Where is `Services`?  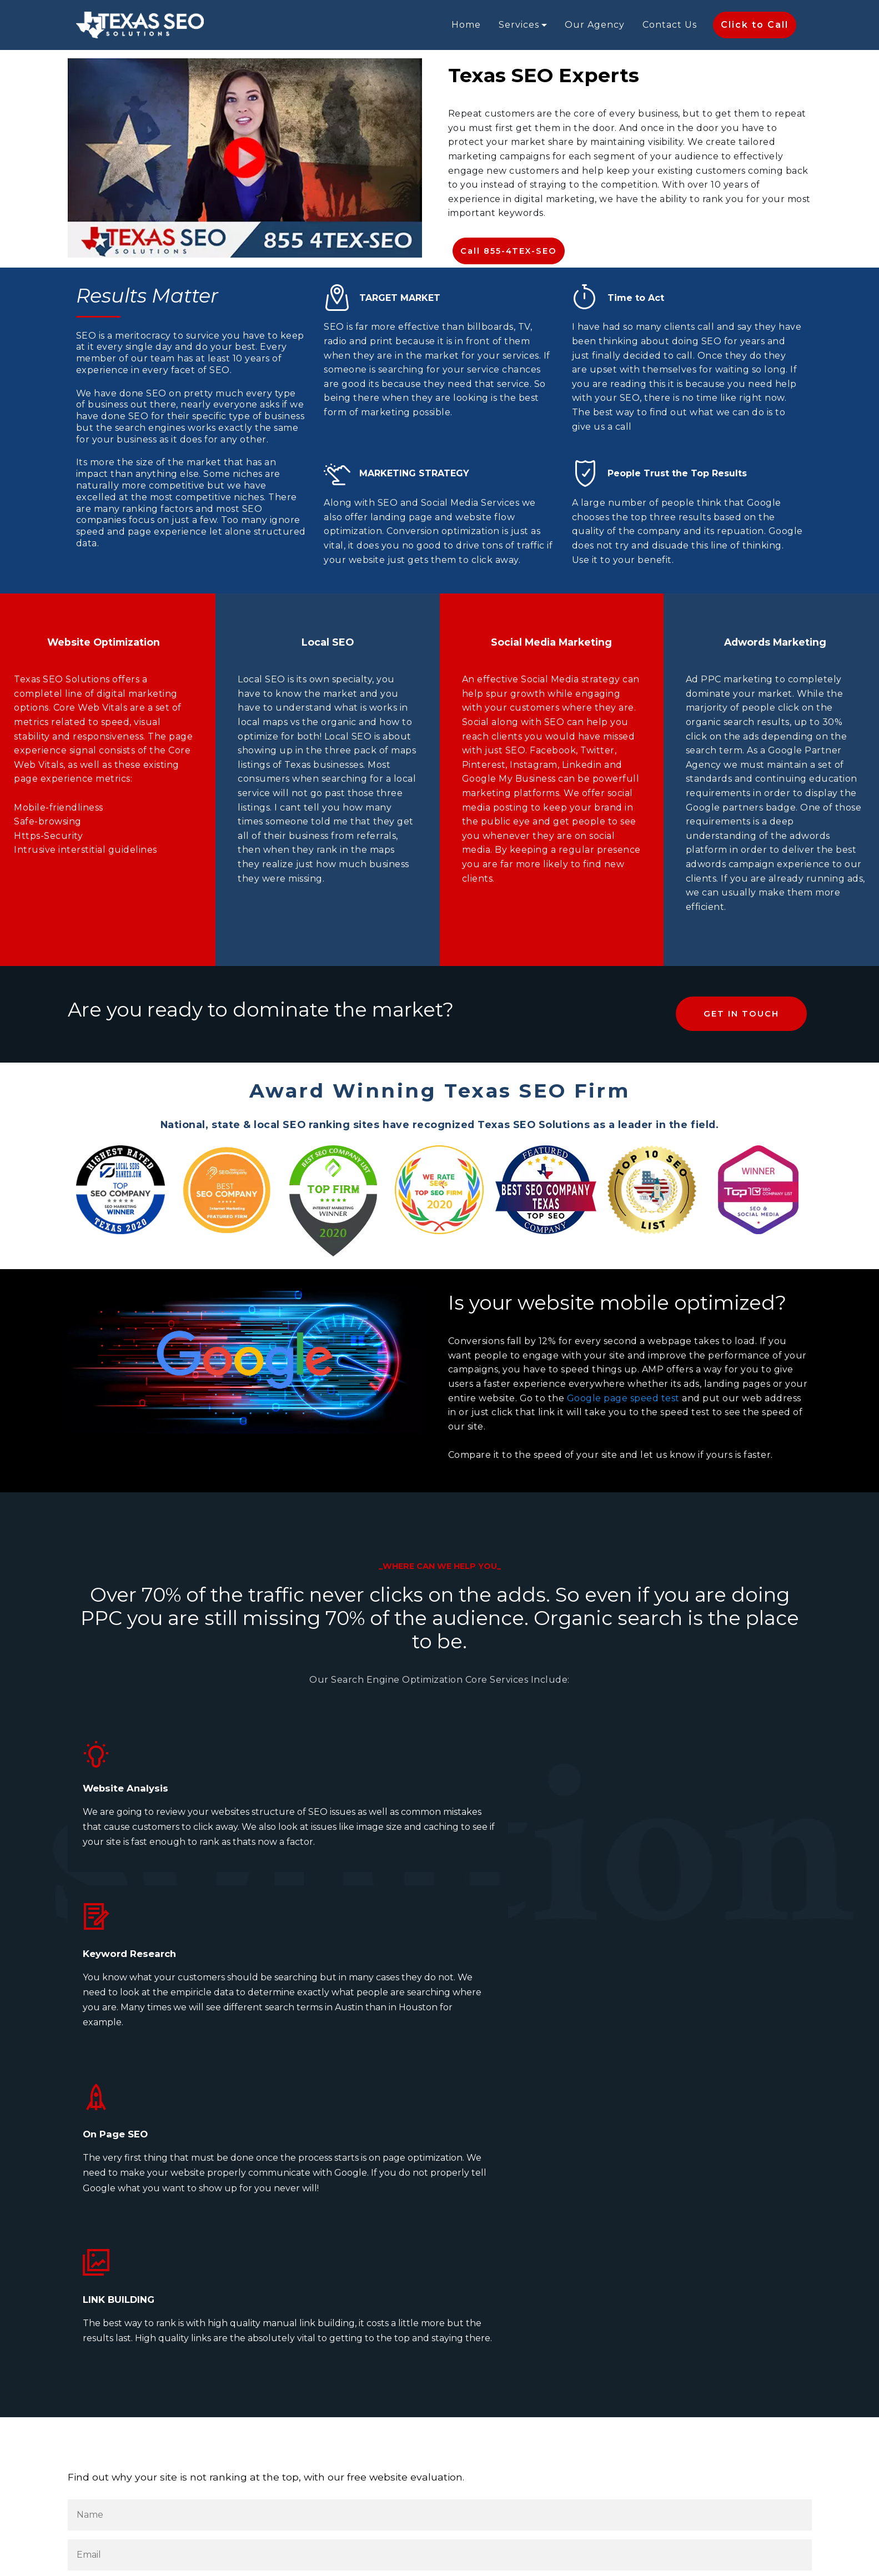
Services is located at coordinates (519, 25).